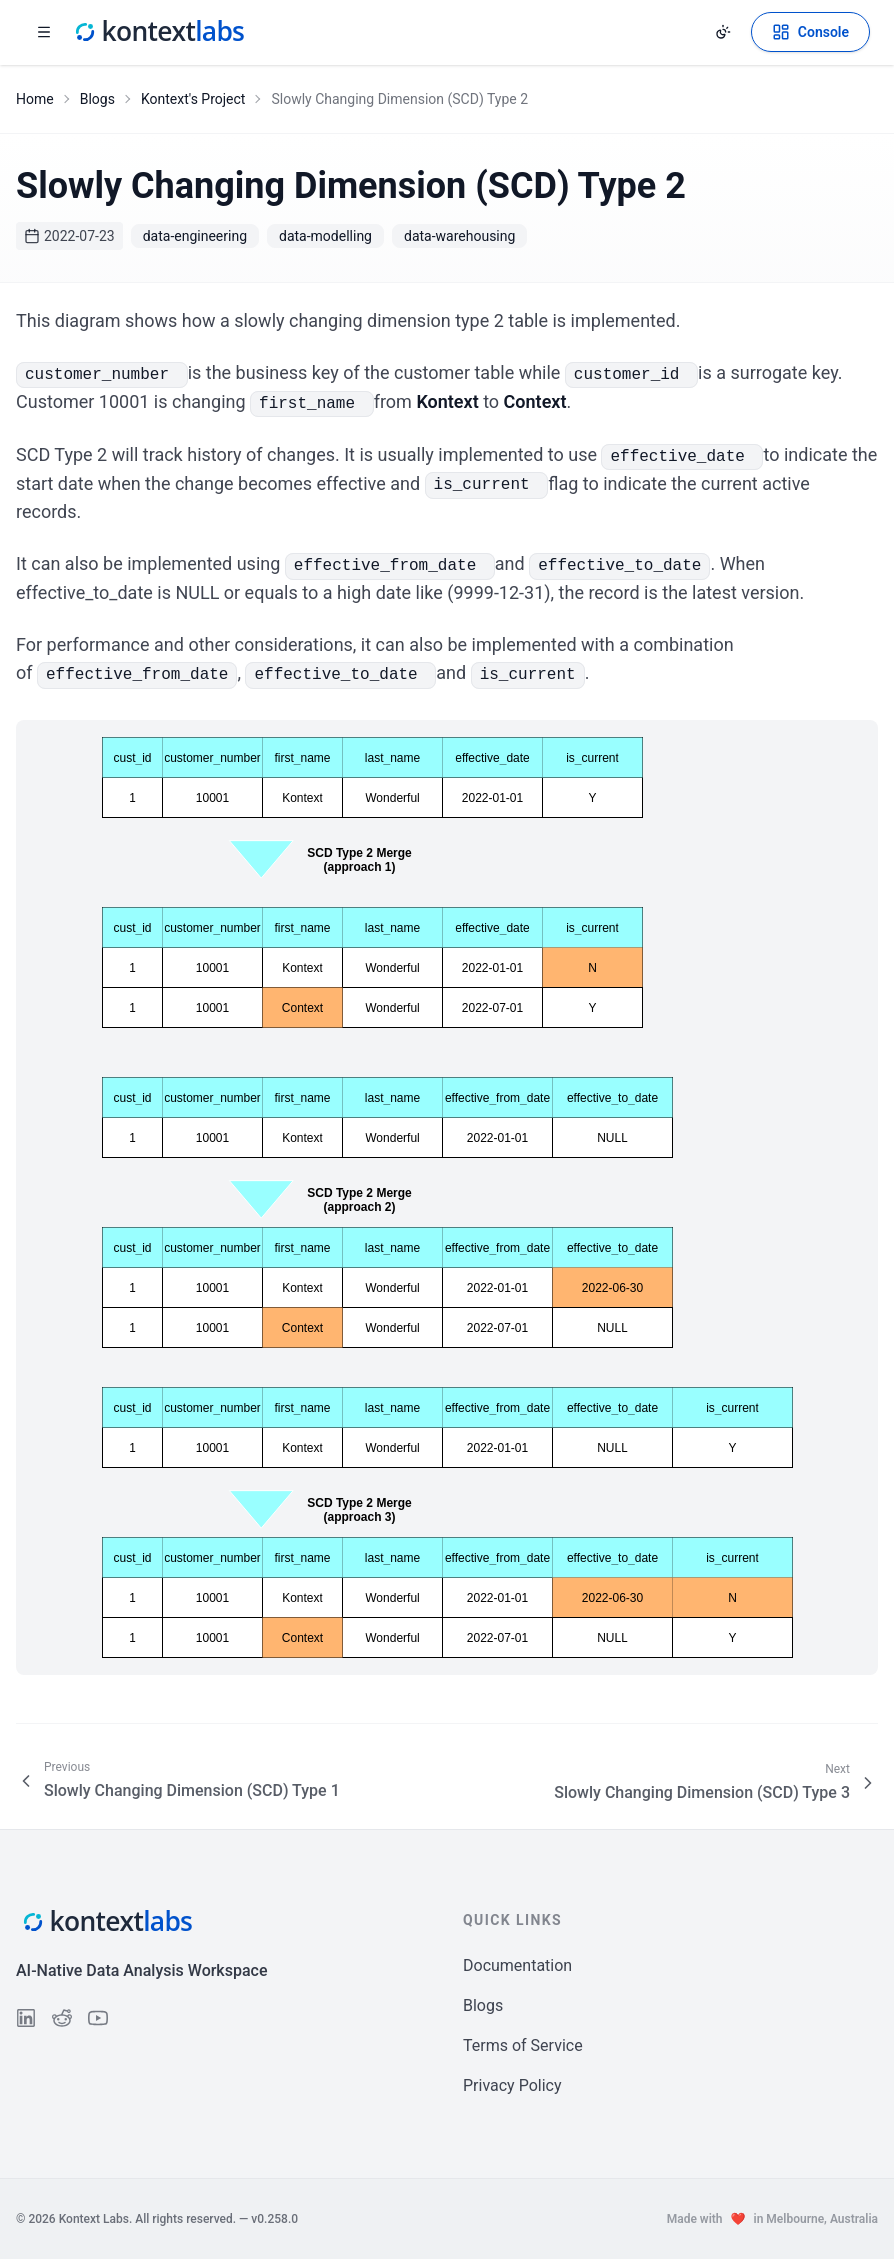  What do you see at coordinates (35, 99) in the screenshot?
I see `Home` at bounding box center [35, 99].